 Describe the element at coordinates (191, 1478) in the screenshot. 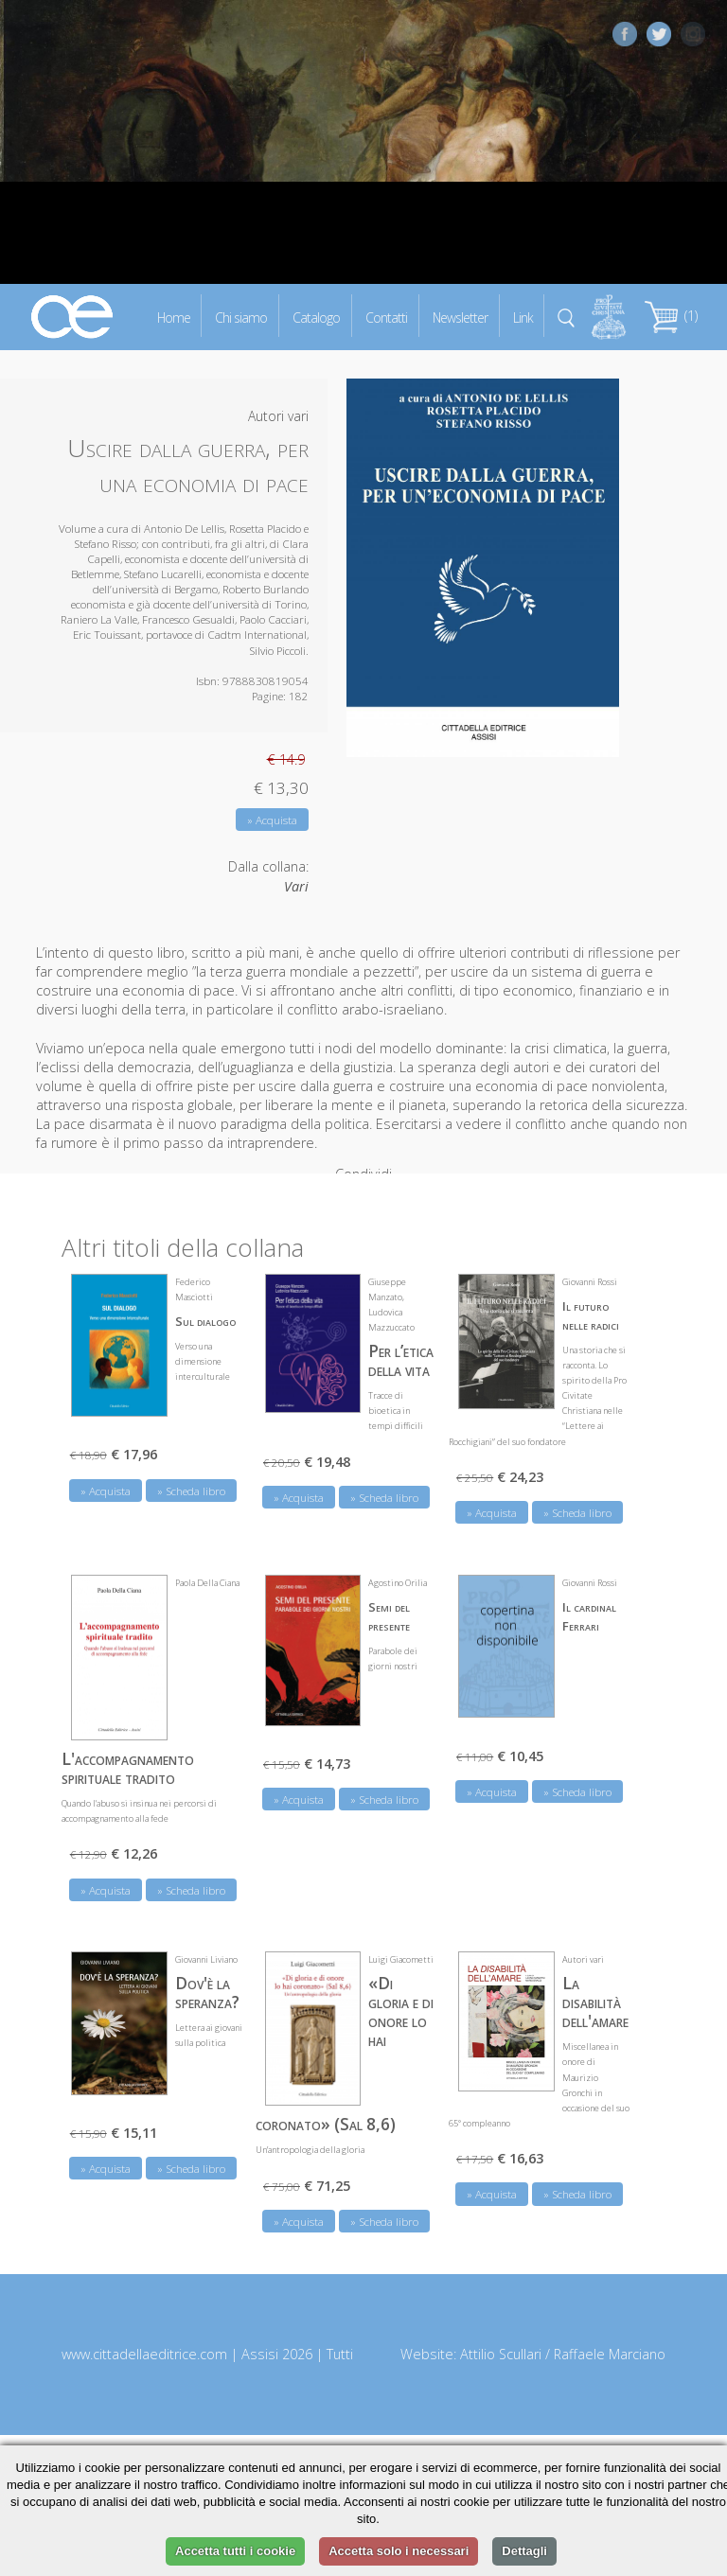

I see `» Scheda libro` at that location.